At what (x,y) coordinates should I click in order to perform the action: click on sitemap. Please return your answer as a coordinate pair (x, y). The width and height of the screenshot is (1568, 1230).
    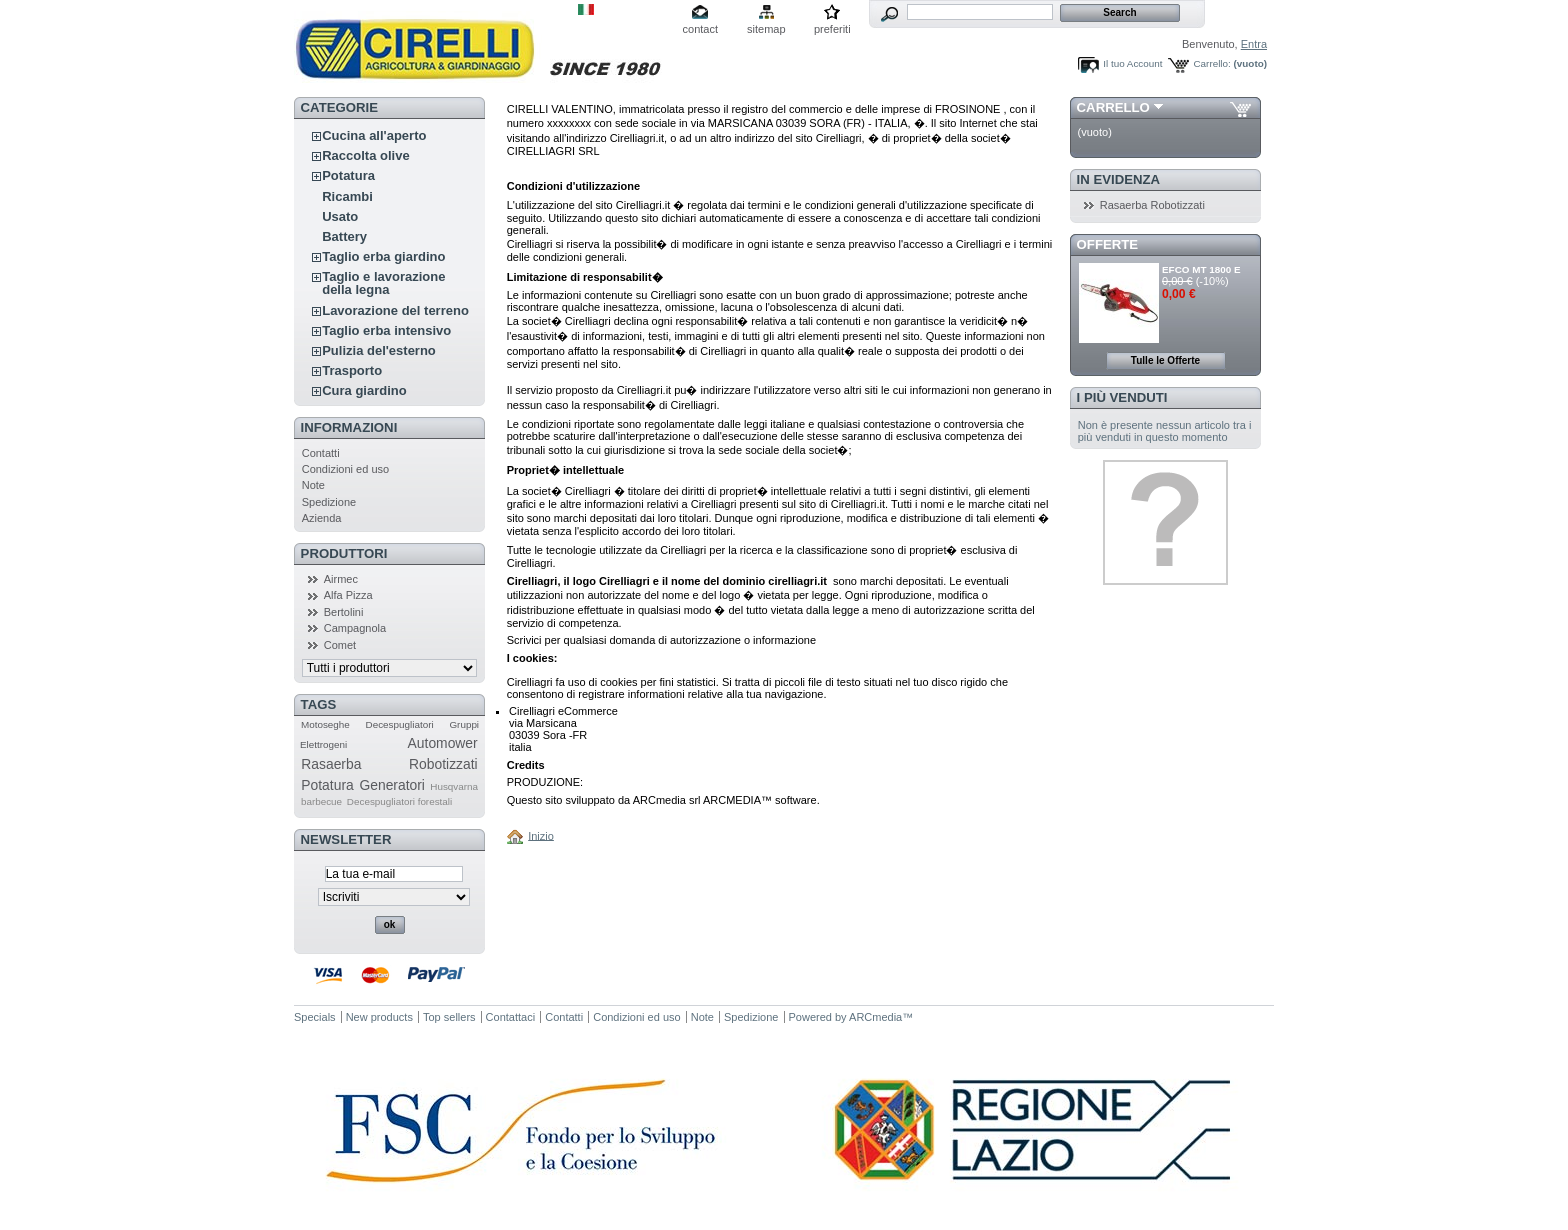
    Looking at the image, I should click on (766, 29).